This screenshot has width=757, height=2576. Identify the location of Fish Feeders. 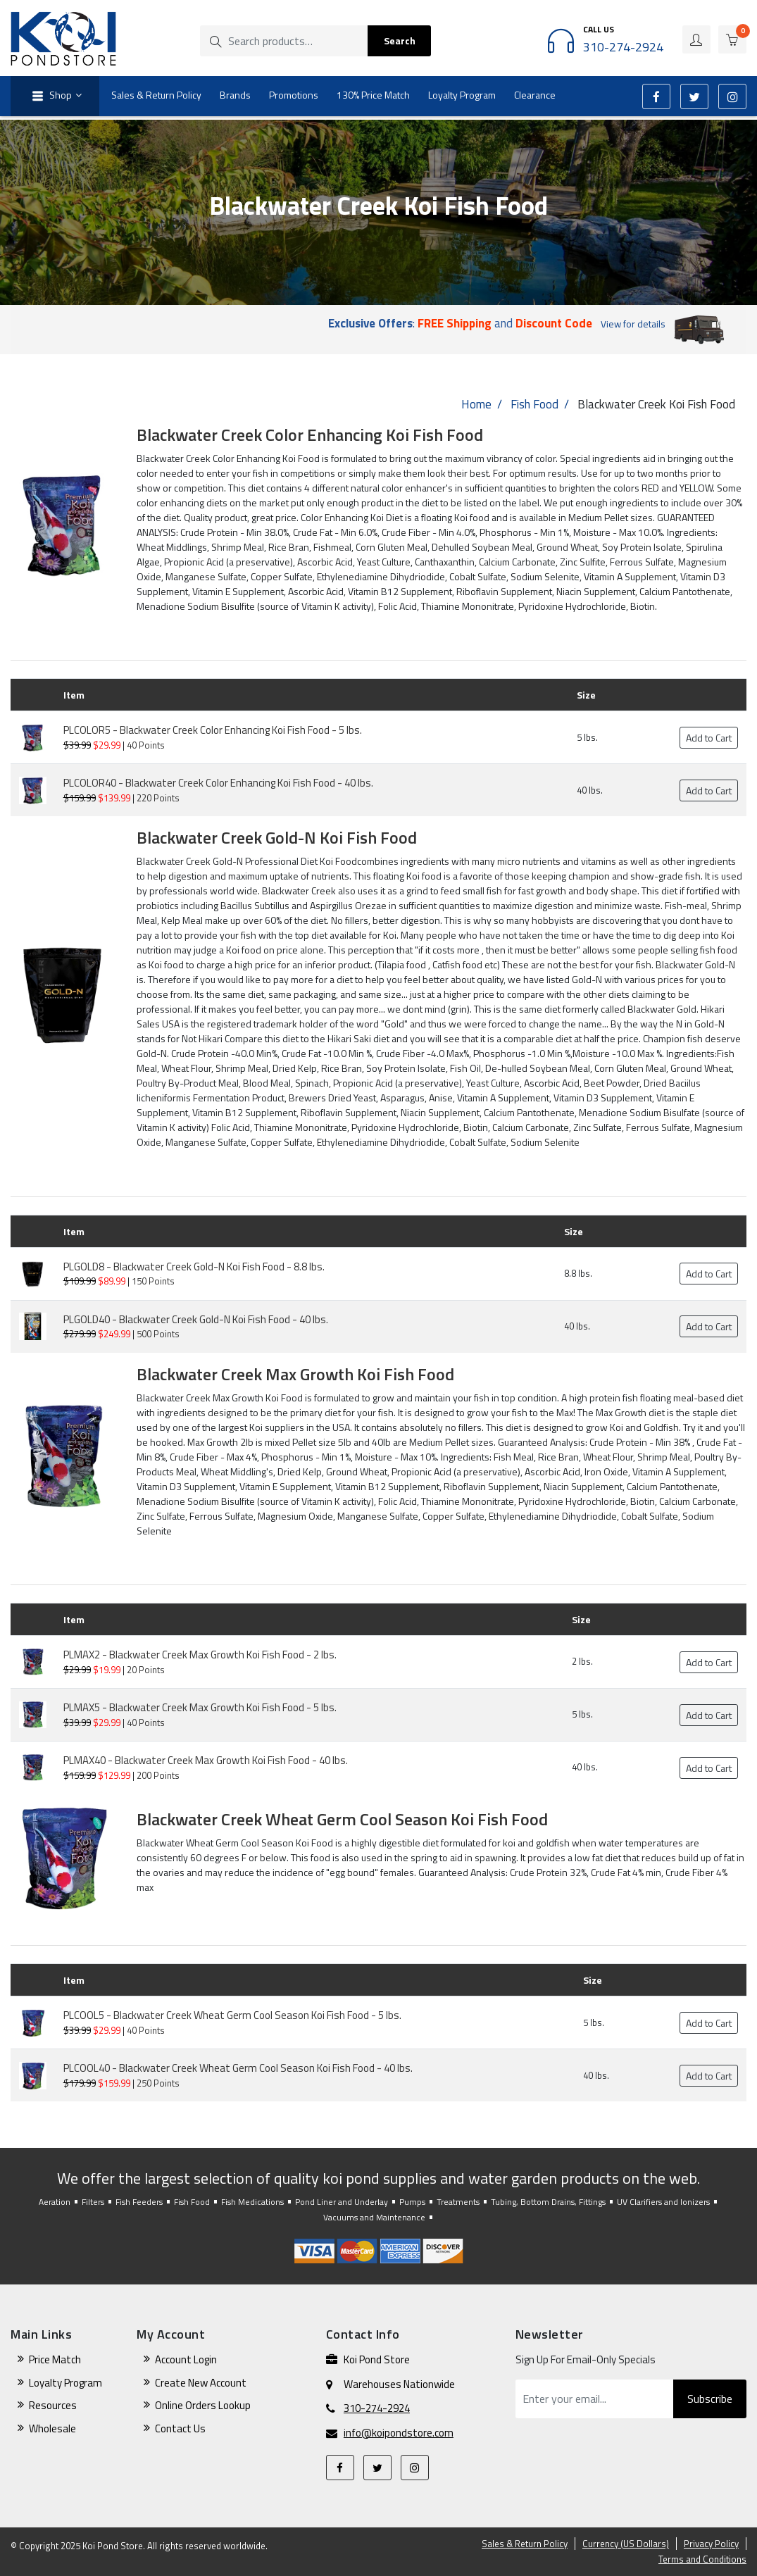
(139, 2201).